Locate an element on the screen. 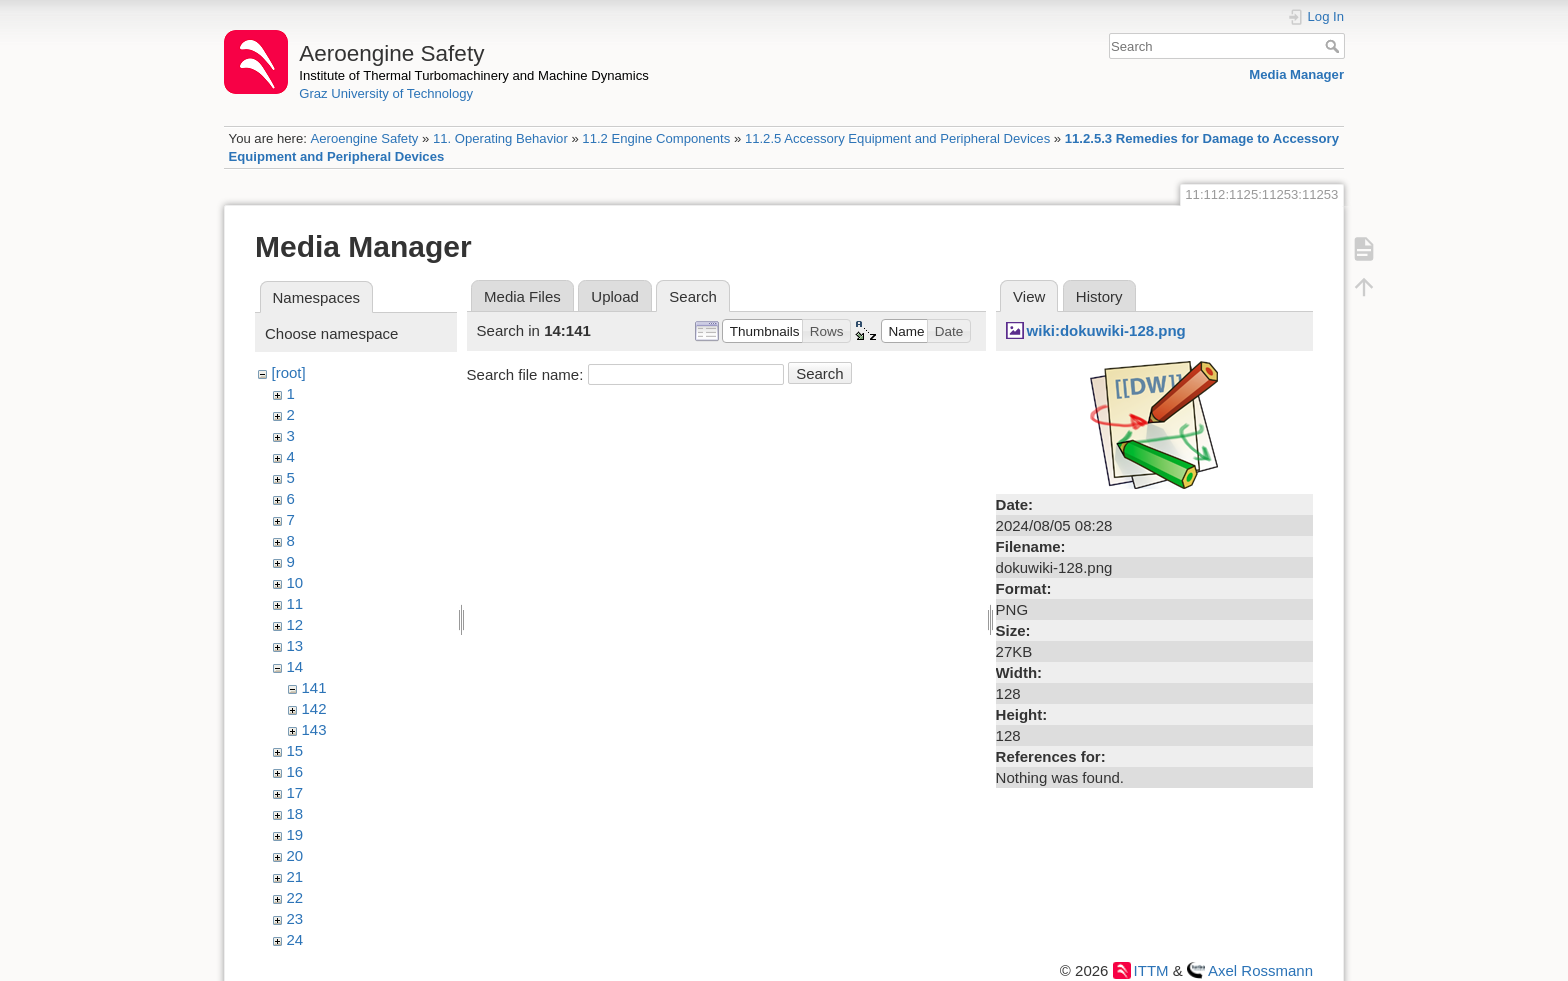 Image resolution: width=1568 pixels, height=981 pixels. 17 is located at coordinates (295, 792).